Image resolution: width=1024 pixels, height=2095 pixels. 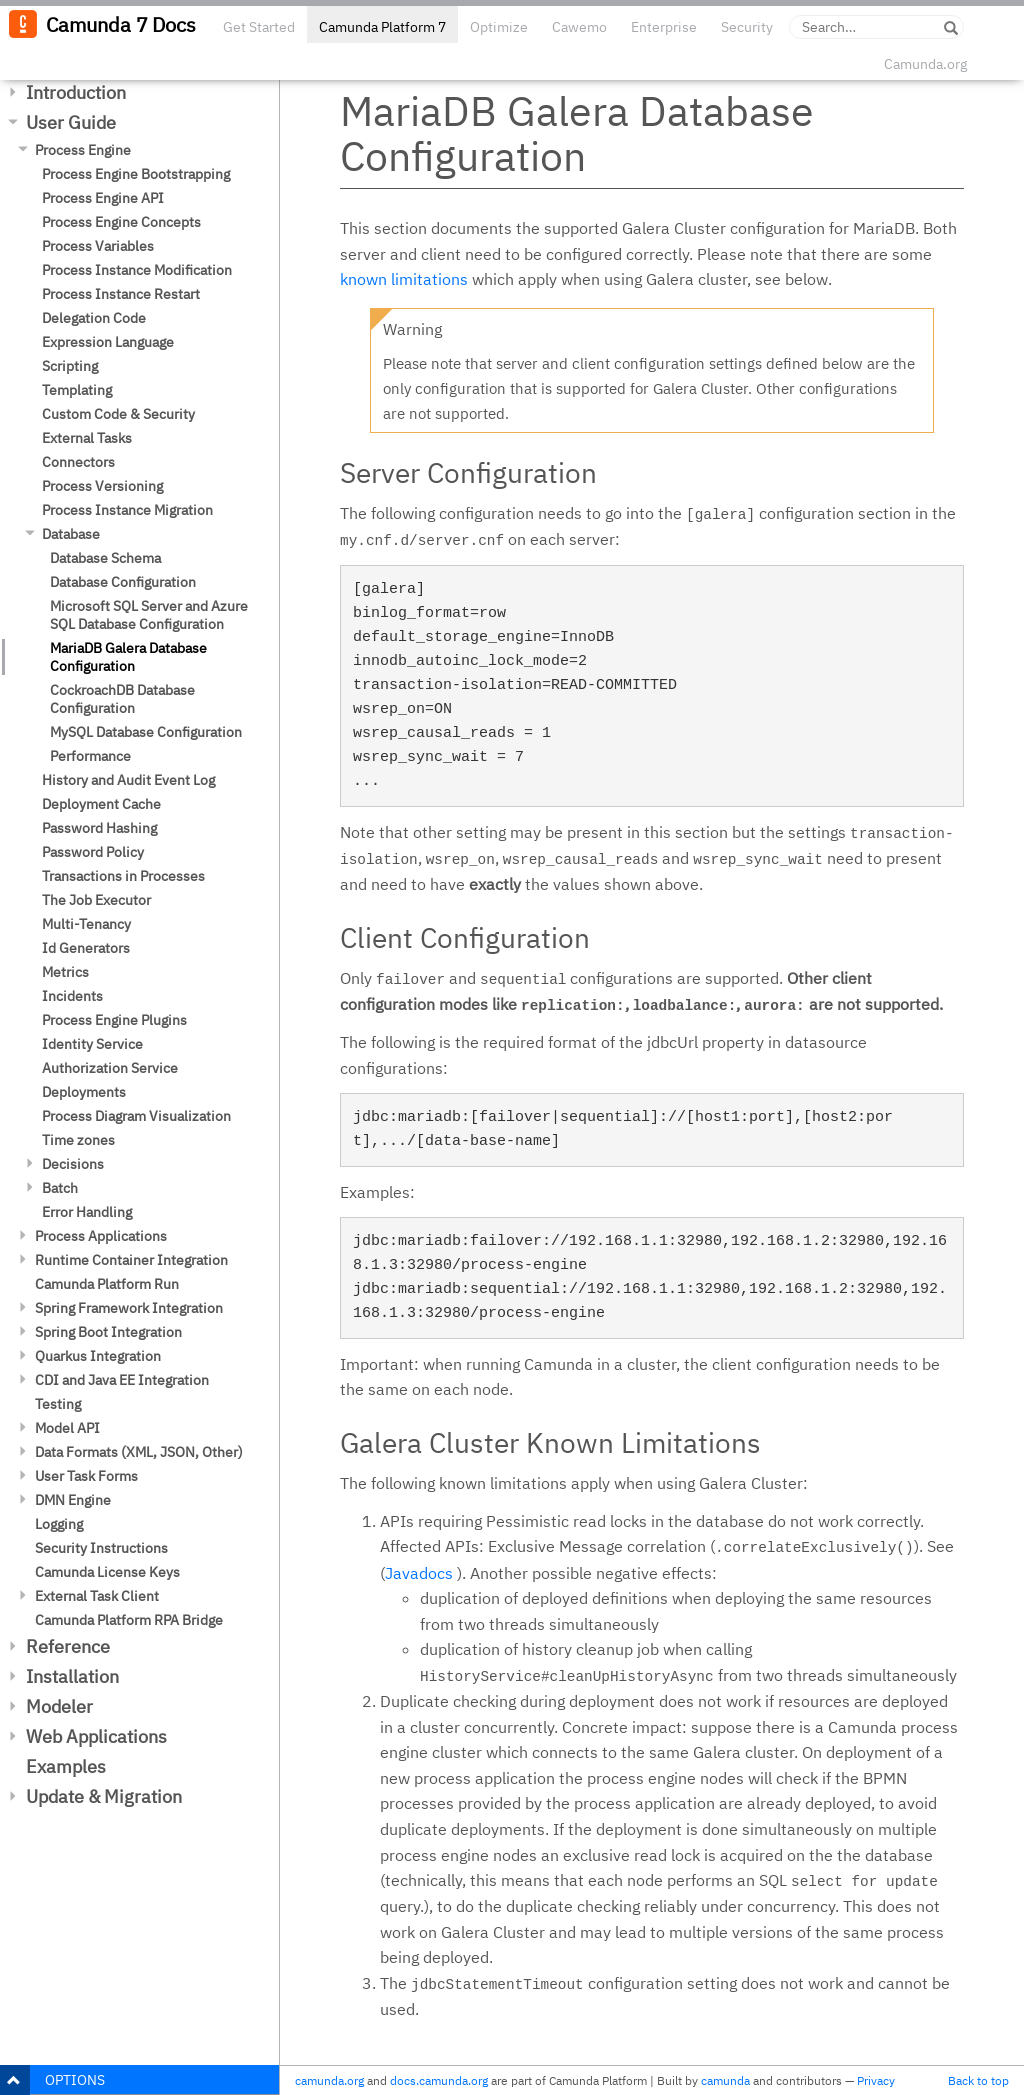 I want to click on Identity Service, so click(x=92, y=1044).